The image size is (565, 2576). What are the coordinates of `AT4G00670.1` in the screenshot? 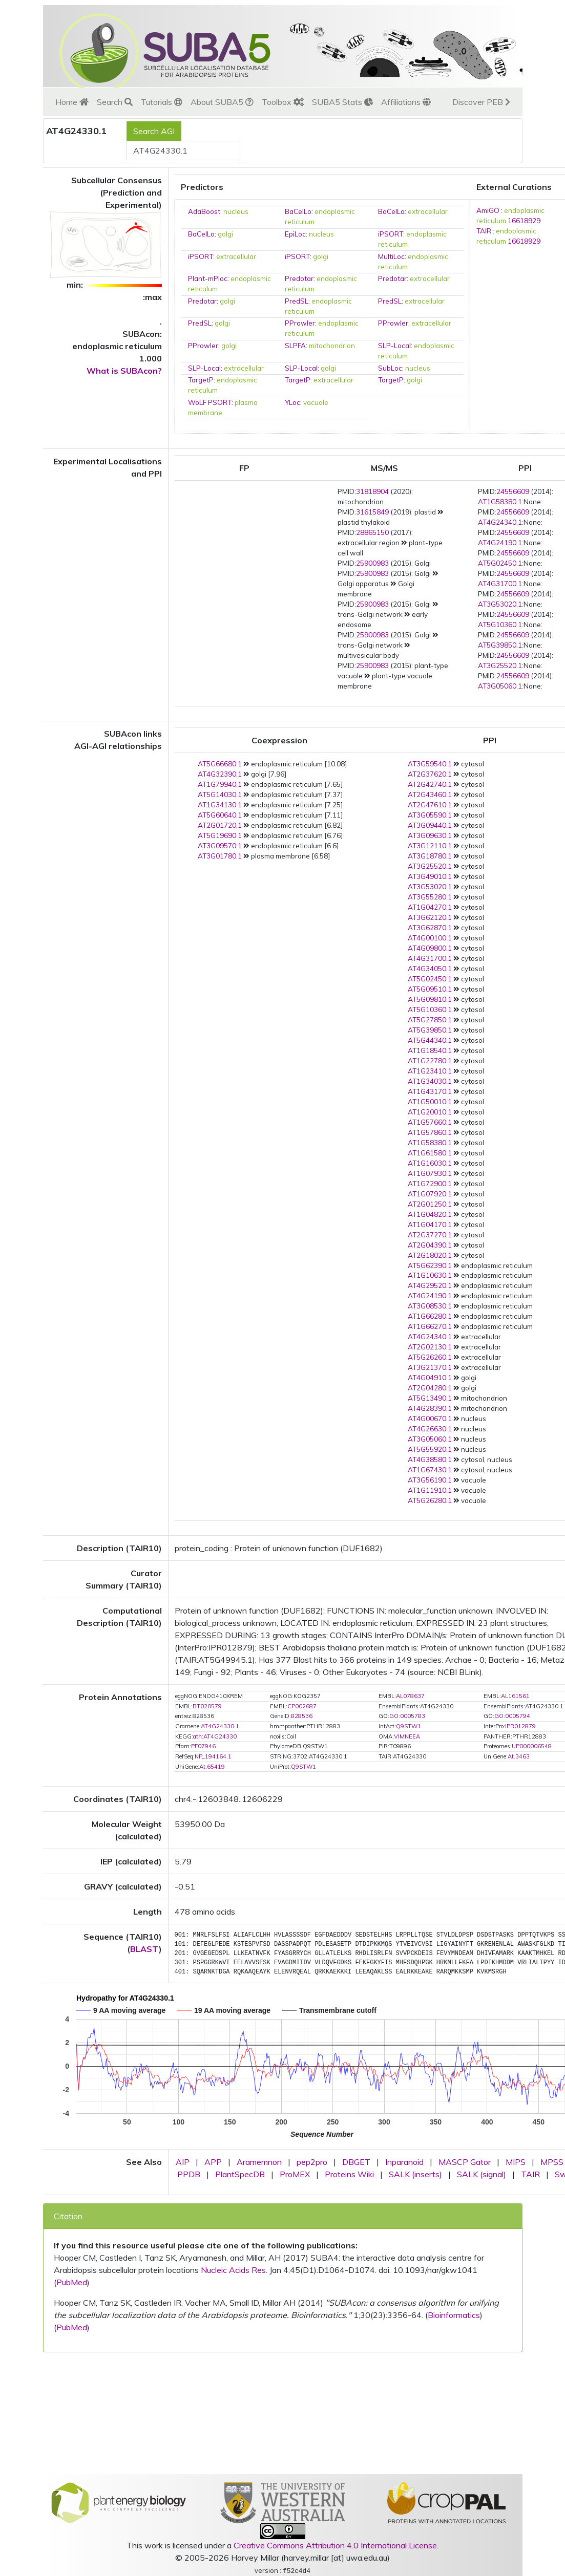 It's located at (430, 1418).